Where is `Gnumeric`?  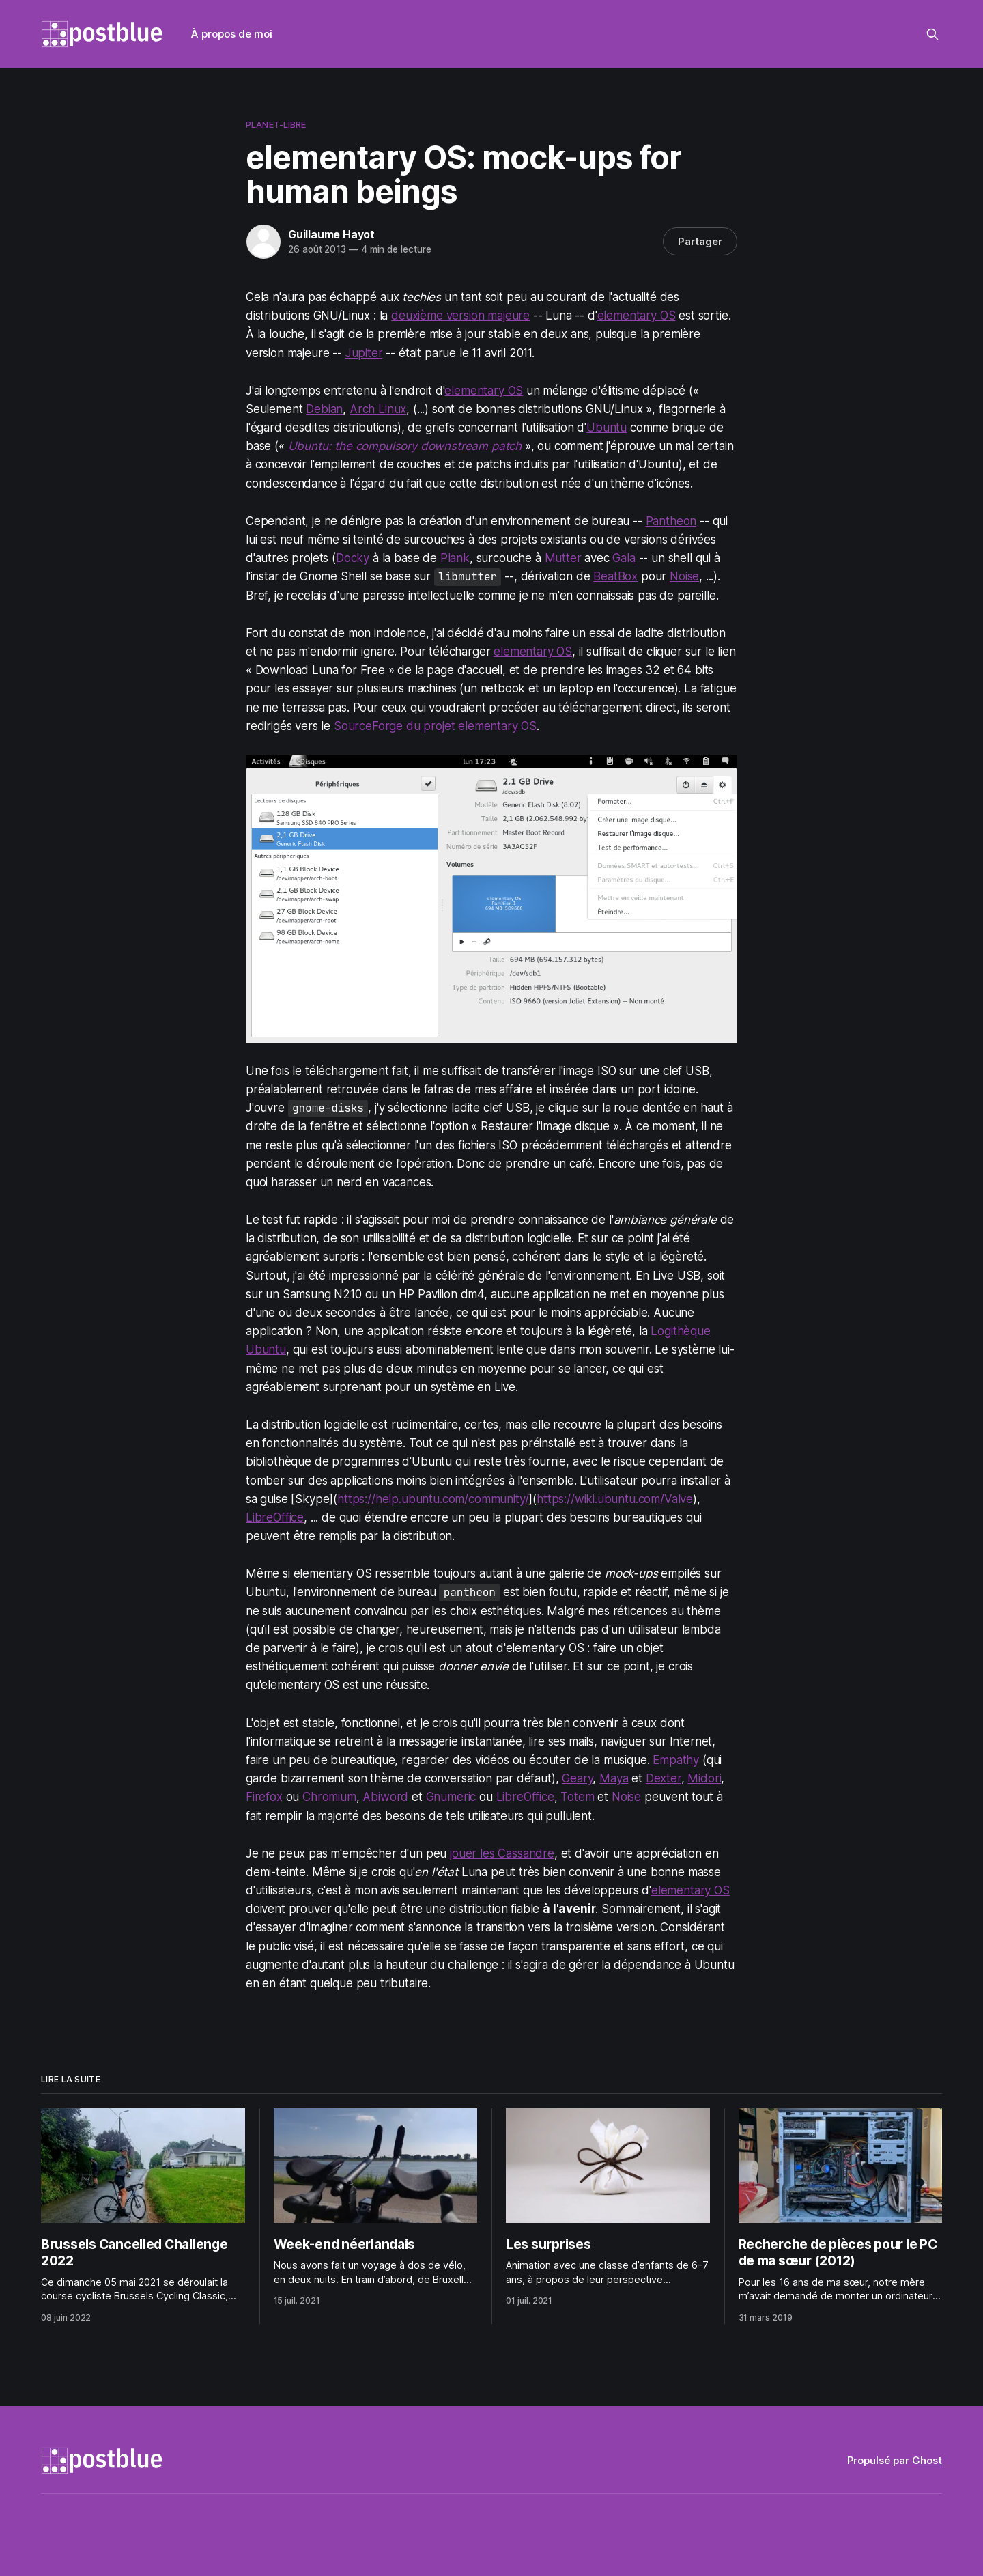
Gnumeric is located at coordinates (451, 1797).